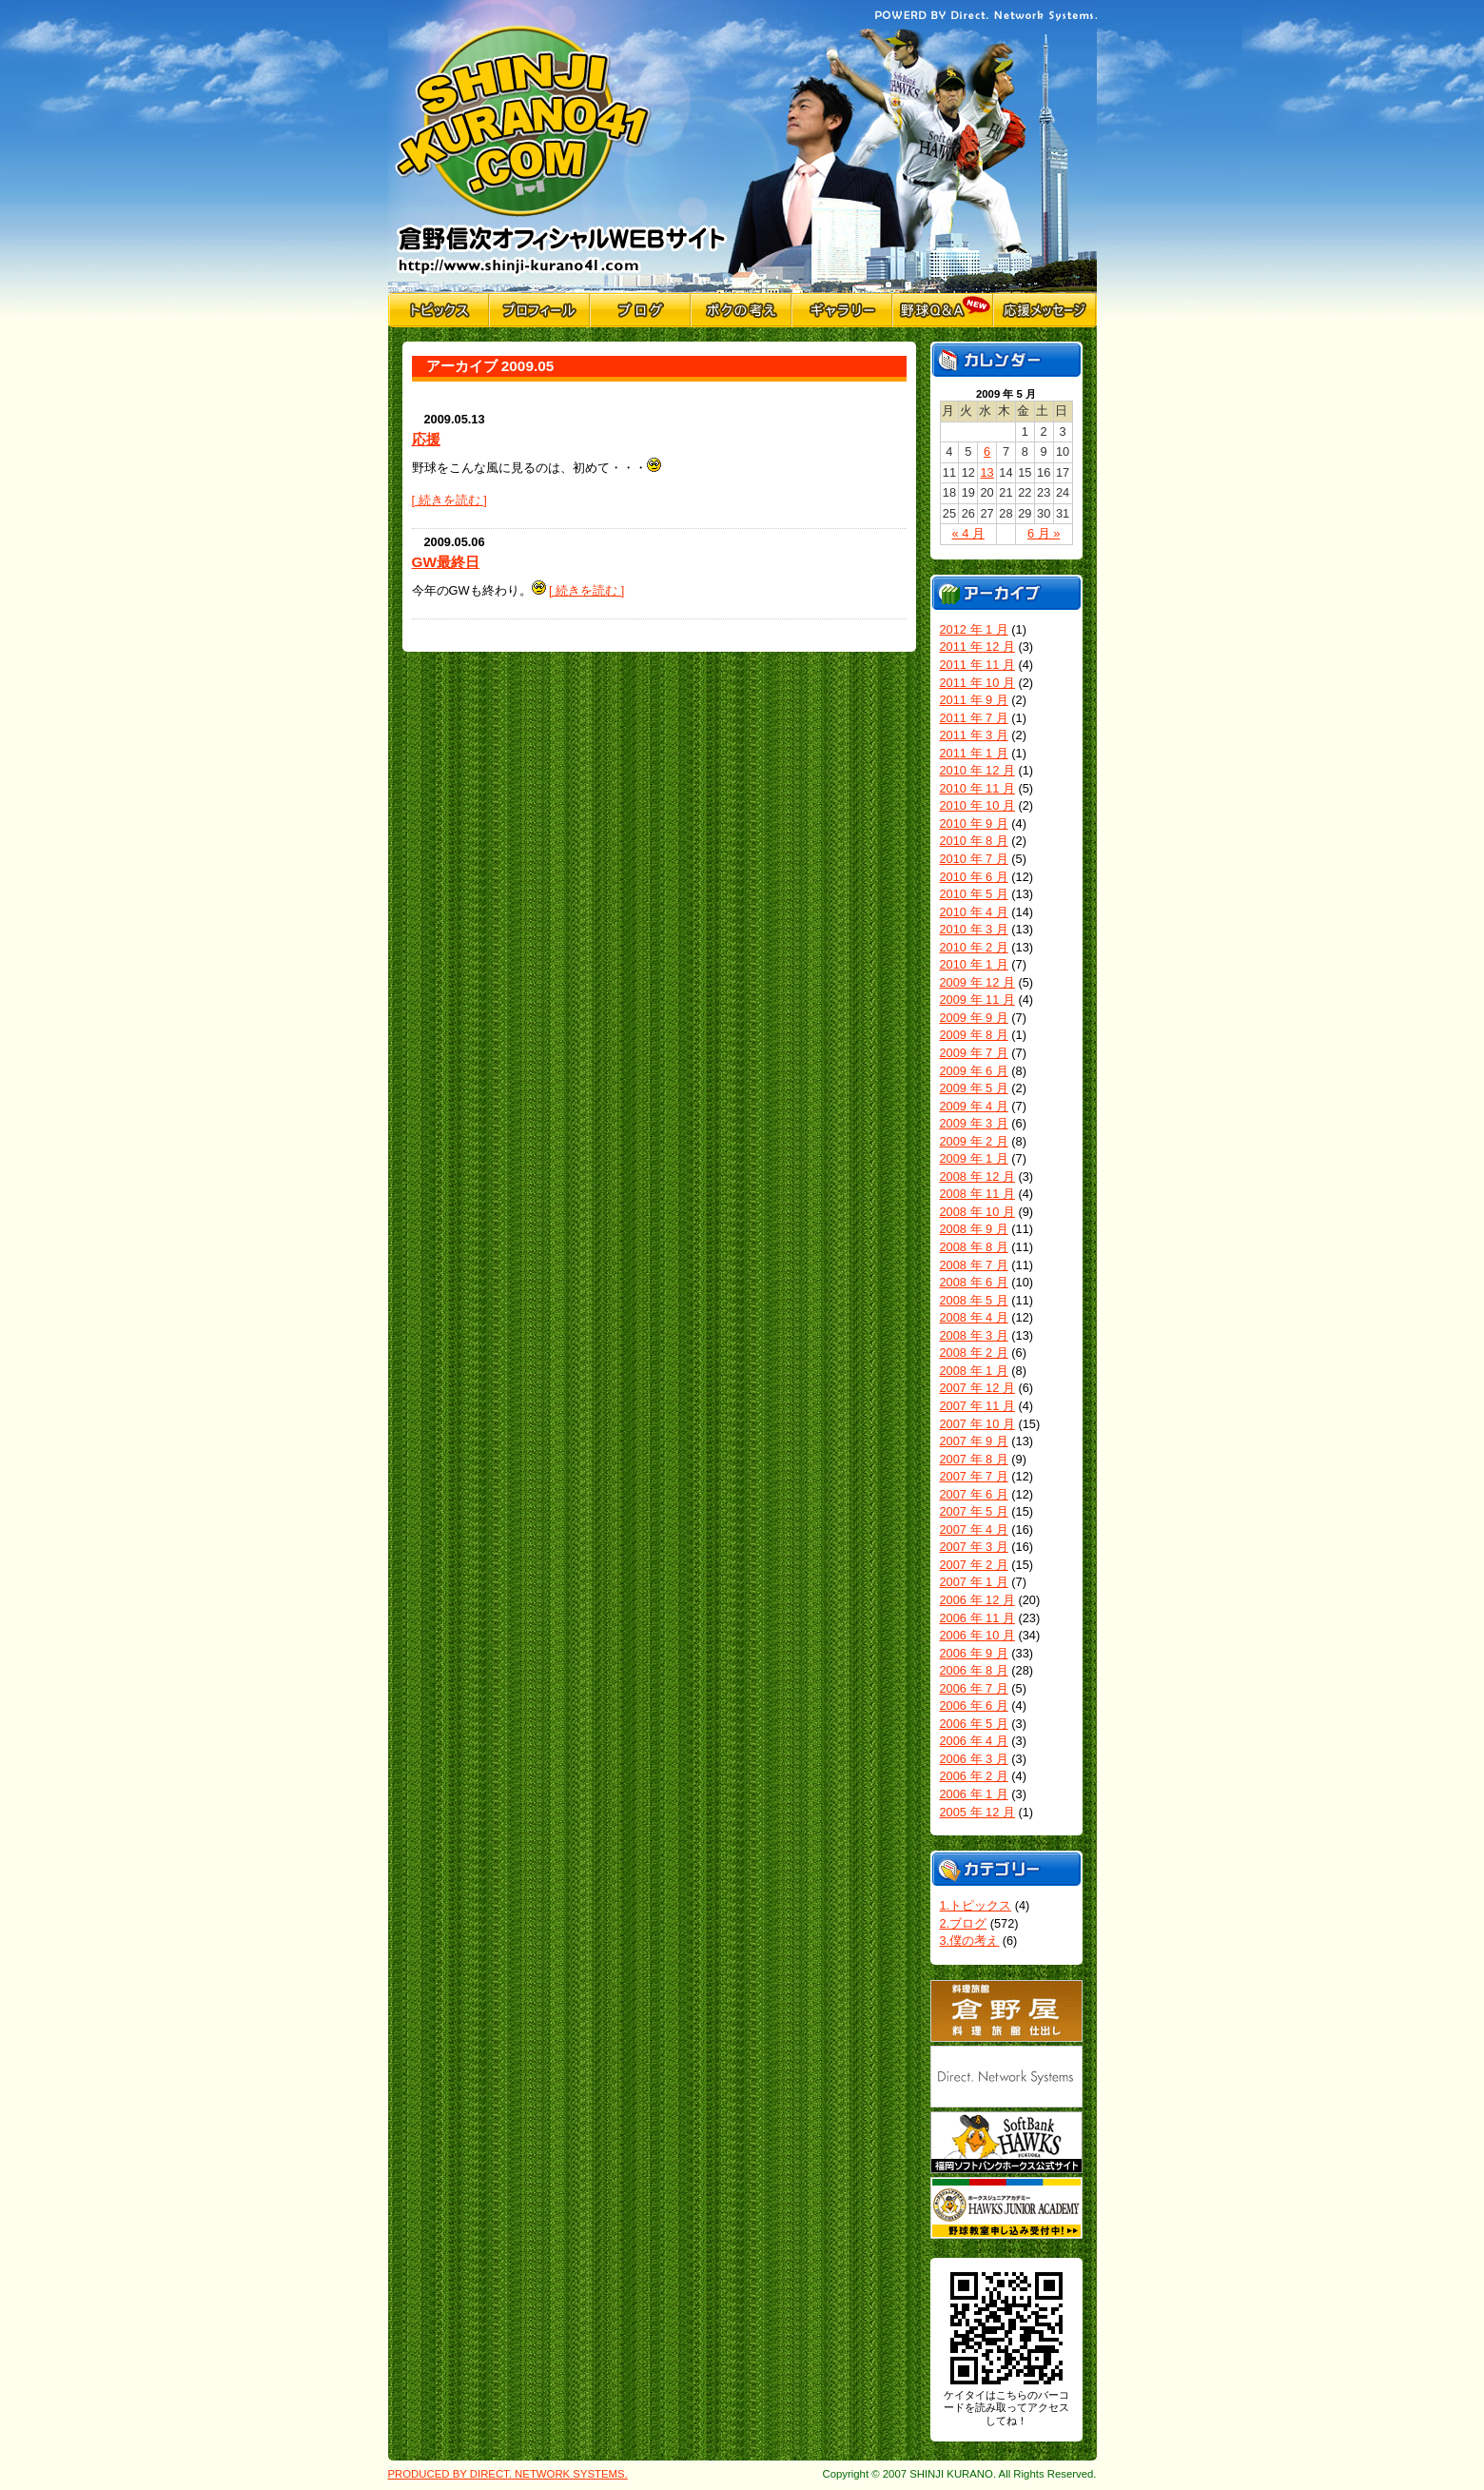 This screenshot has height=2490, width=1484. What do you see at coordinates (974, 840) in the screenshot?
I see `2010 年 8 月` at bounding box center [974, 840].